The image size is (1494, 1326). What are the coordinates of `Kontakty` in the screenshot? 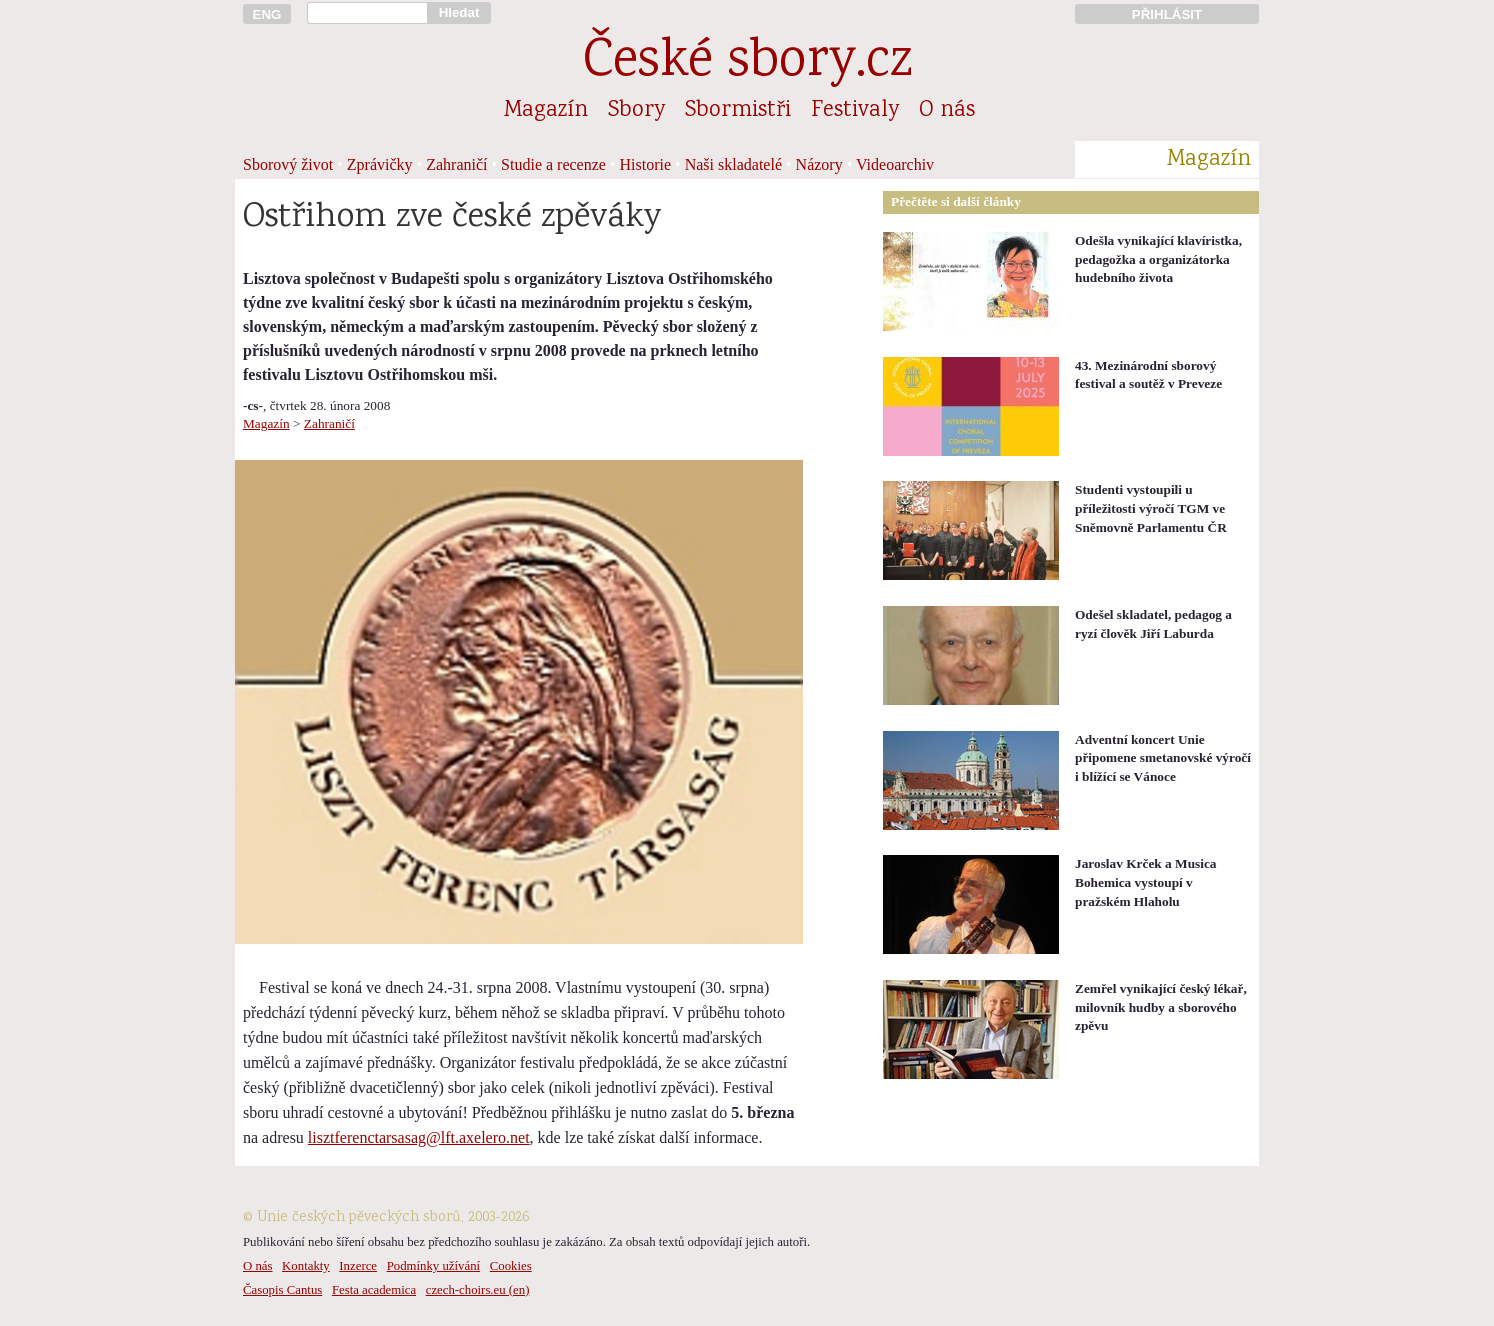 It's located at (306, 1266).